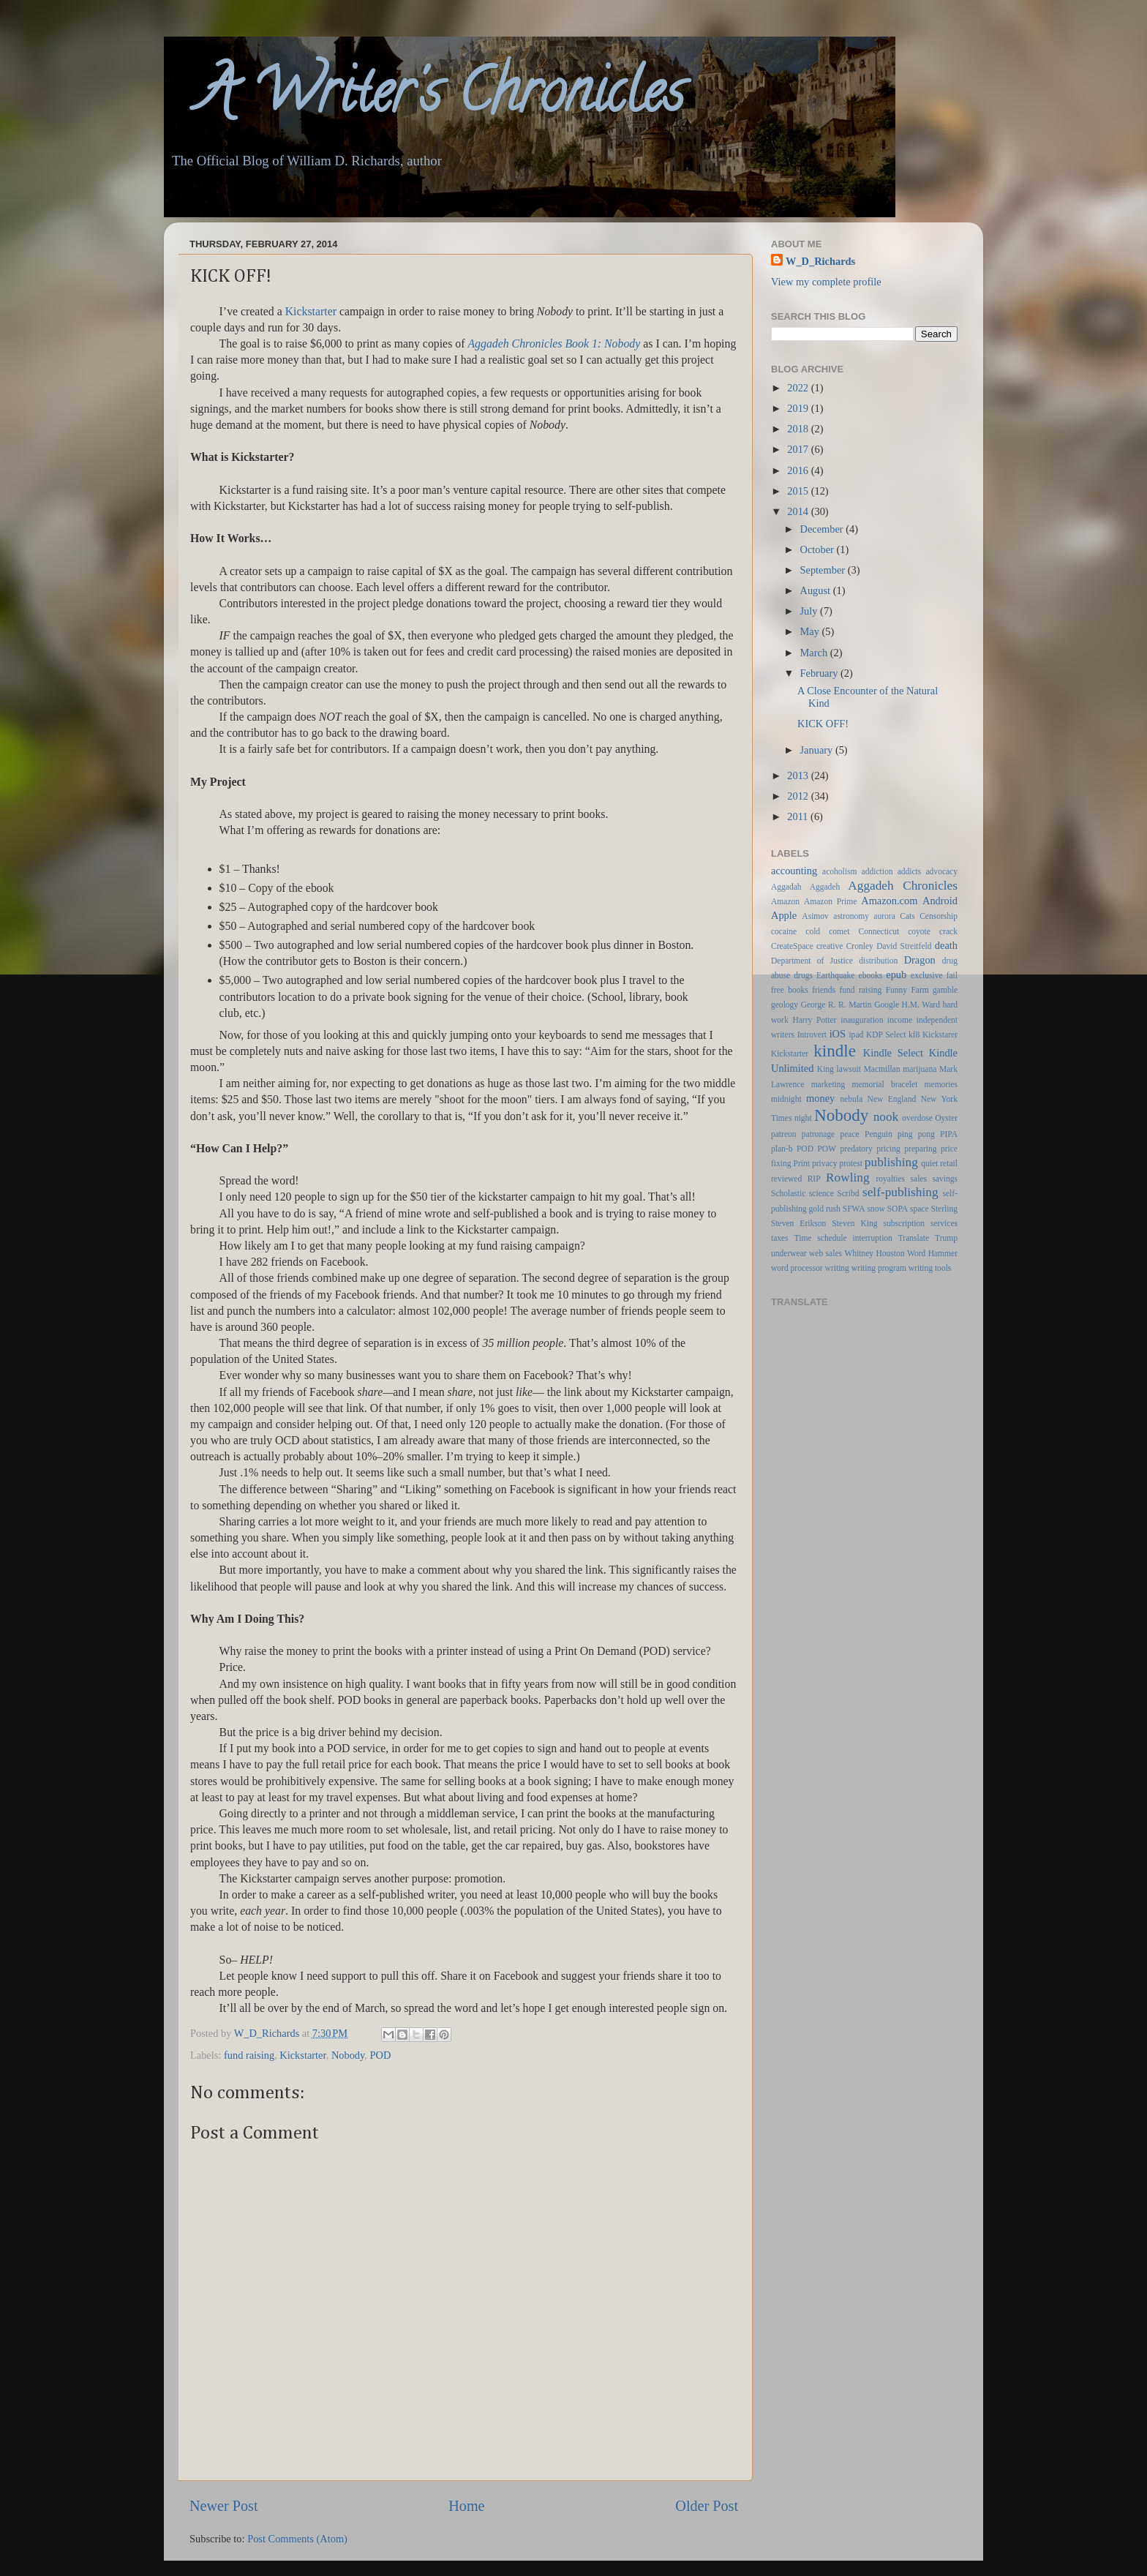 The image size is (1147, 2576). What do you see at coordinates (786, 1178) in the screenshot?
I see `reviewed` at bounding box center [786, 1178].